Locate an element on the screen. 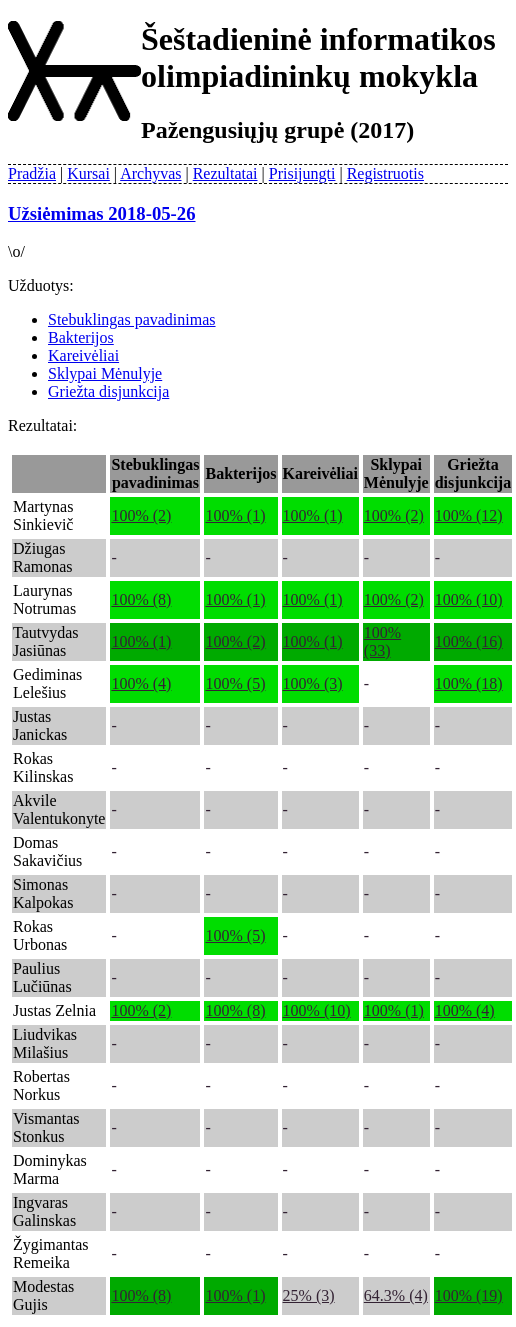 This screenshot has width=516, height=1327. Sklypai Mėnulyje is located at coordinates (105, 373).